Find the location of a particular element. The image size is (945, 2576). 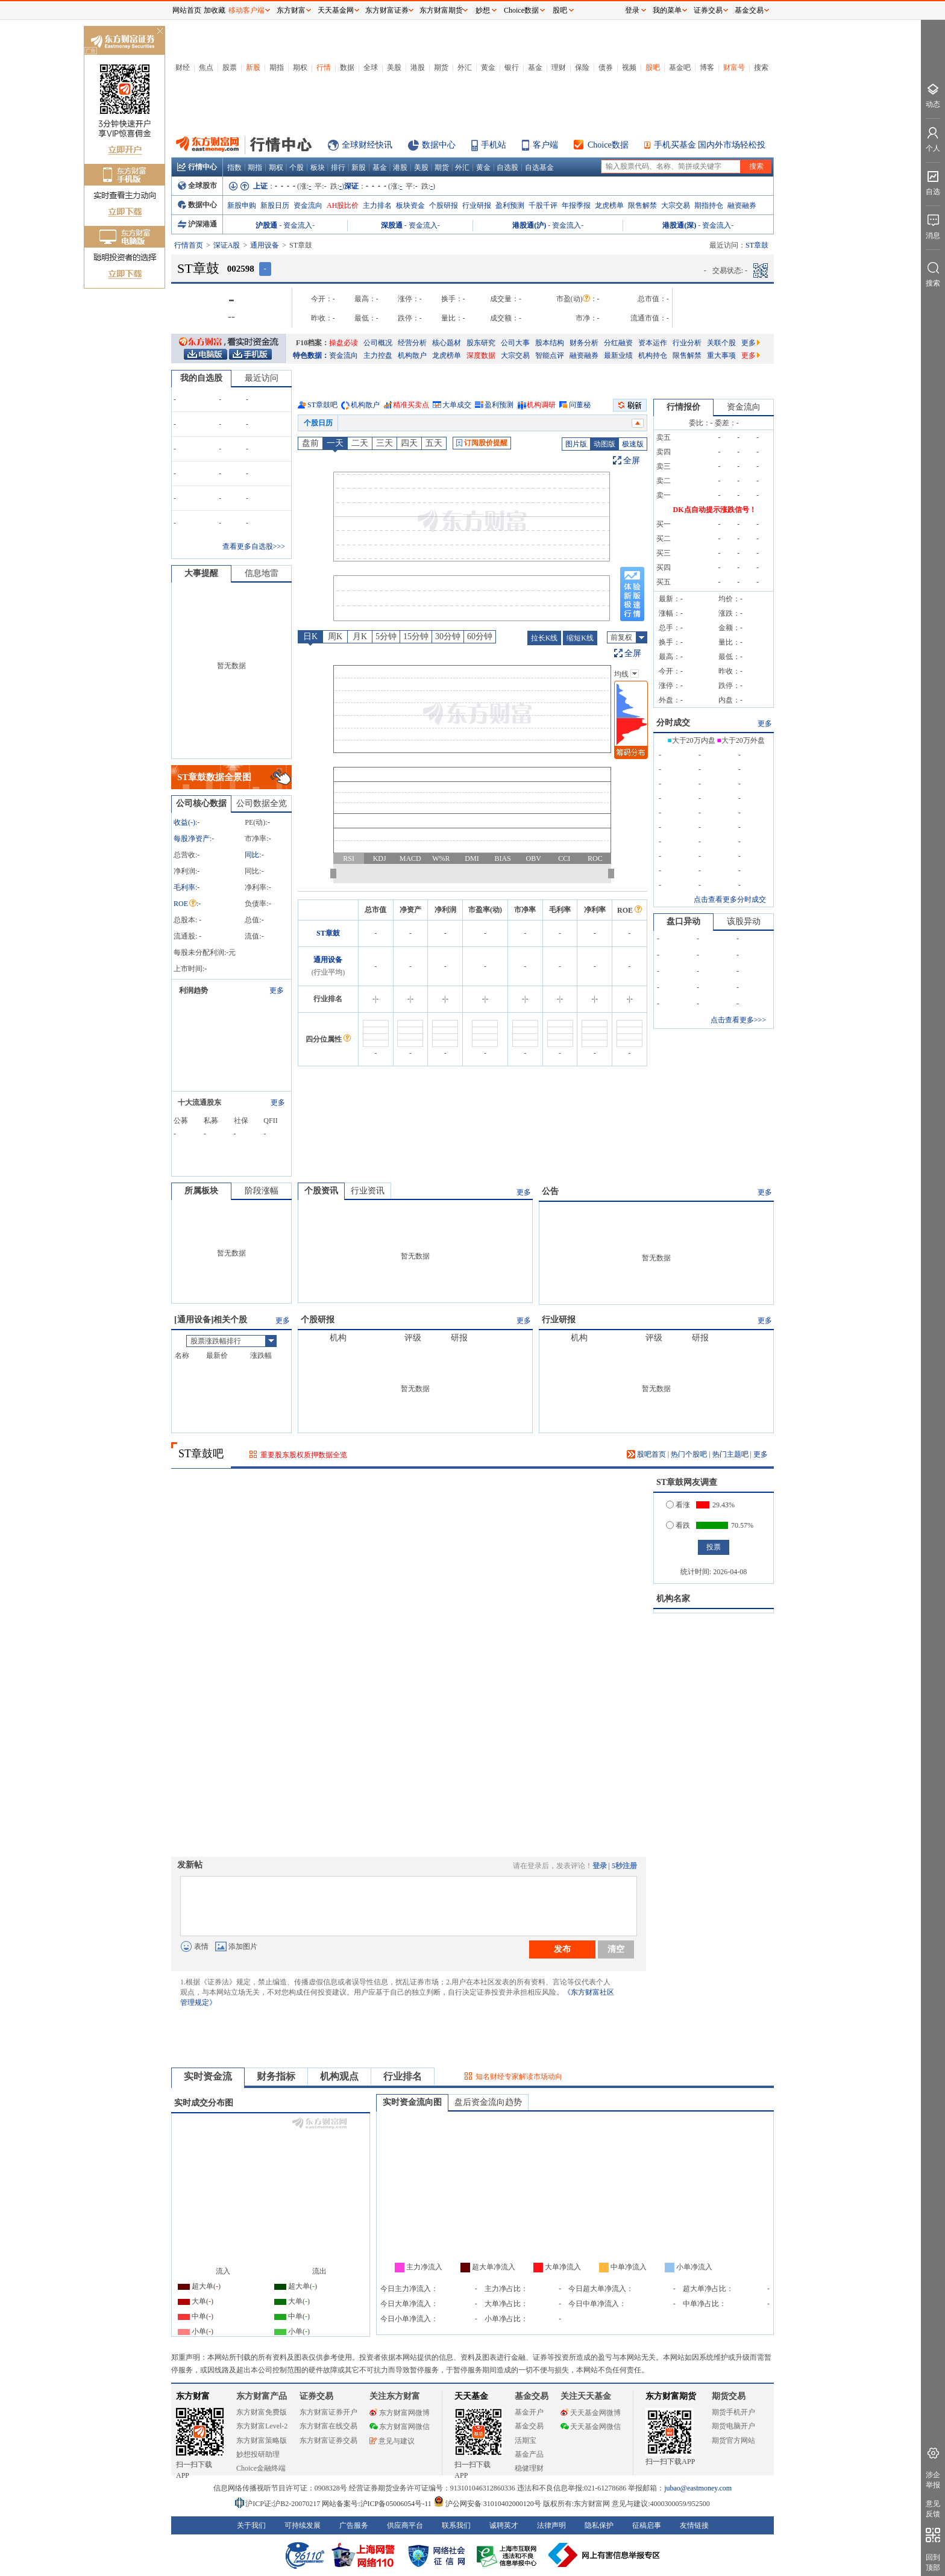

外汇 is located at coordinates (464, 67).